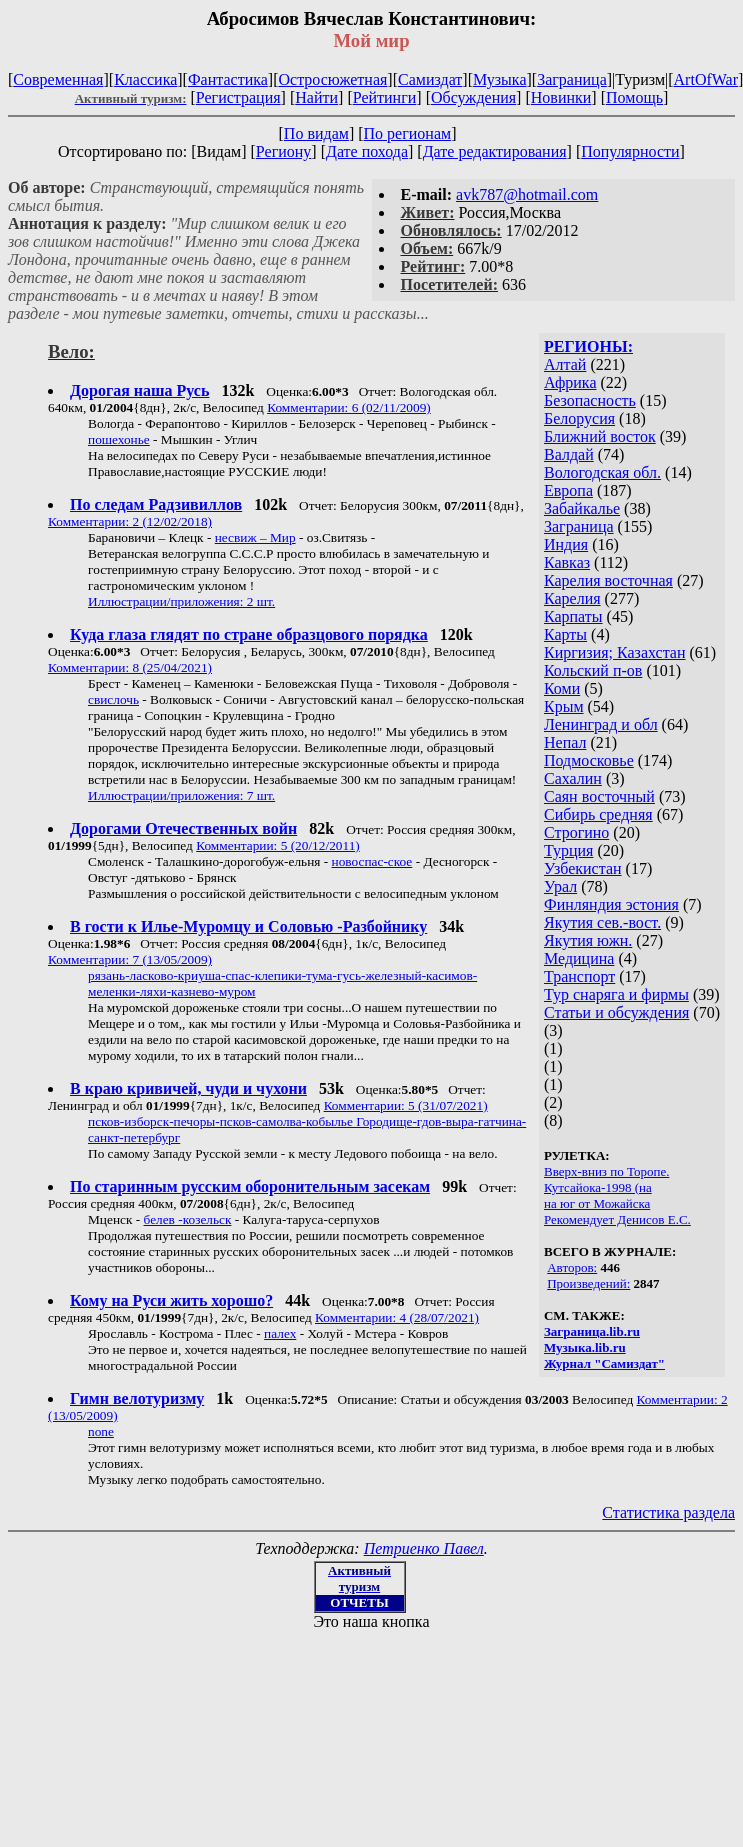  Describe the element at coordinates (599, 796) in the screenshot. I see `Саян восточный` at that location.